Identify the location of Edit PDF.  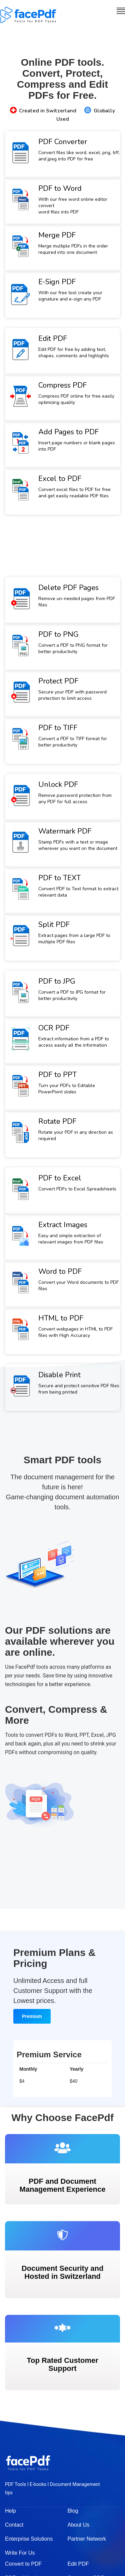
(78, 2564).